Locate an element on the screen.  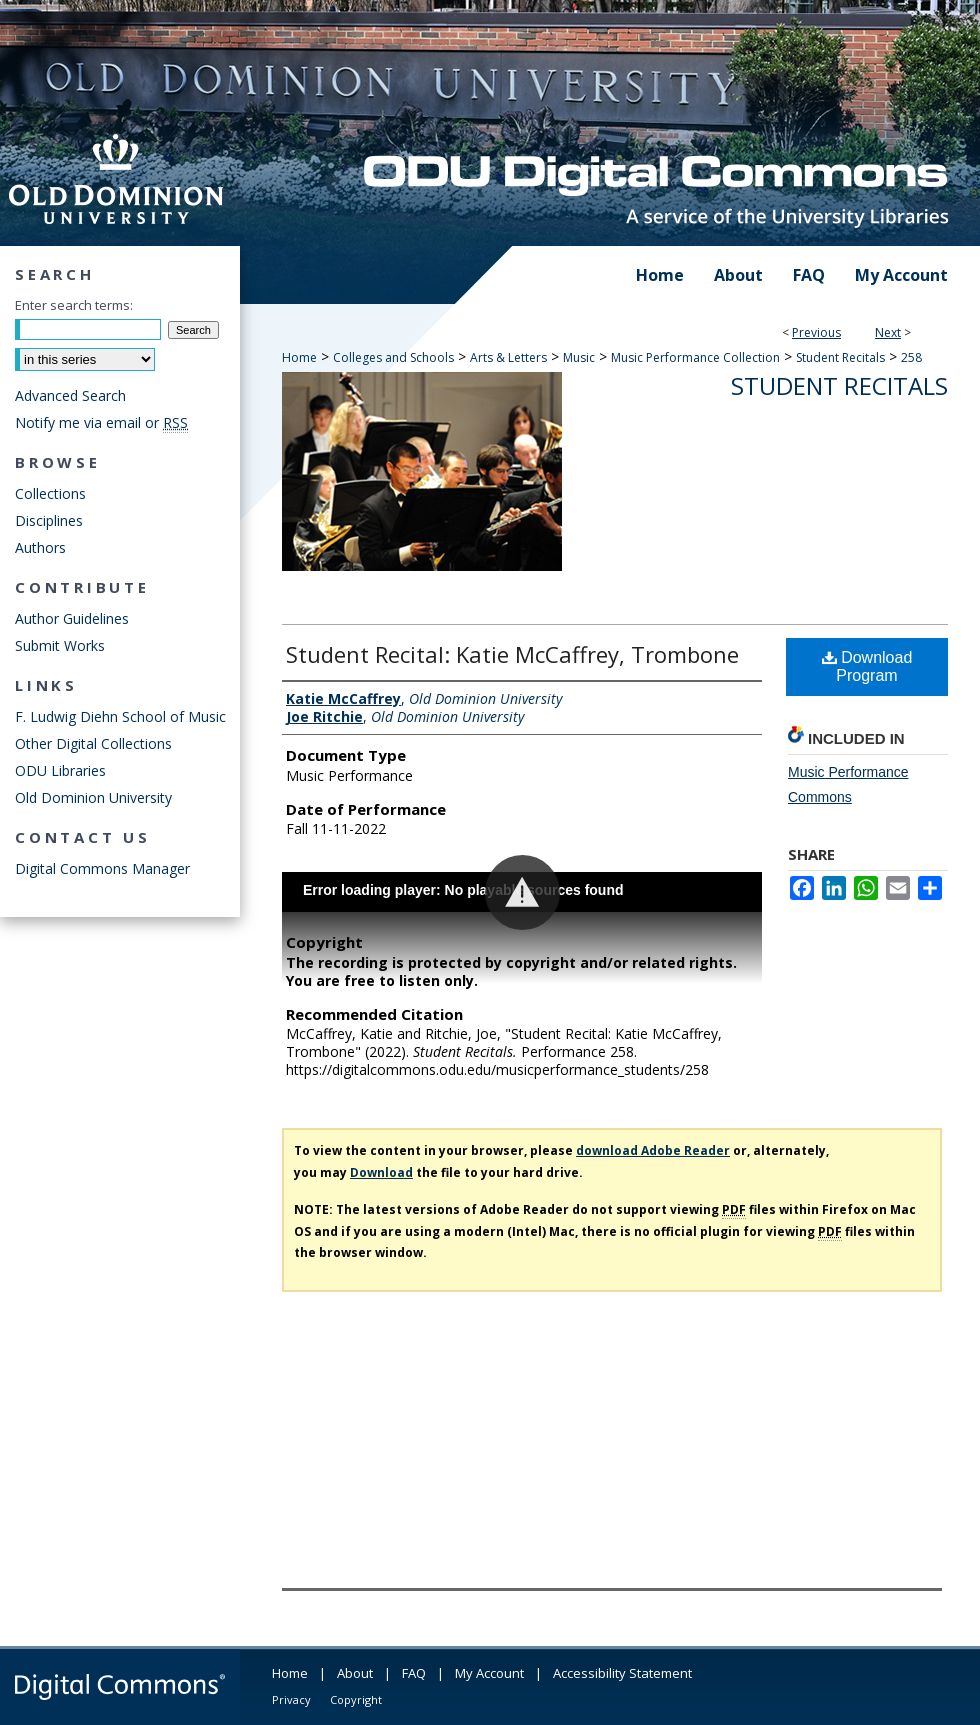
Old Dominion University is located at coordinates (93, 797).